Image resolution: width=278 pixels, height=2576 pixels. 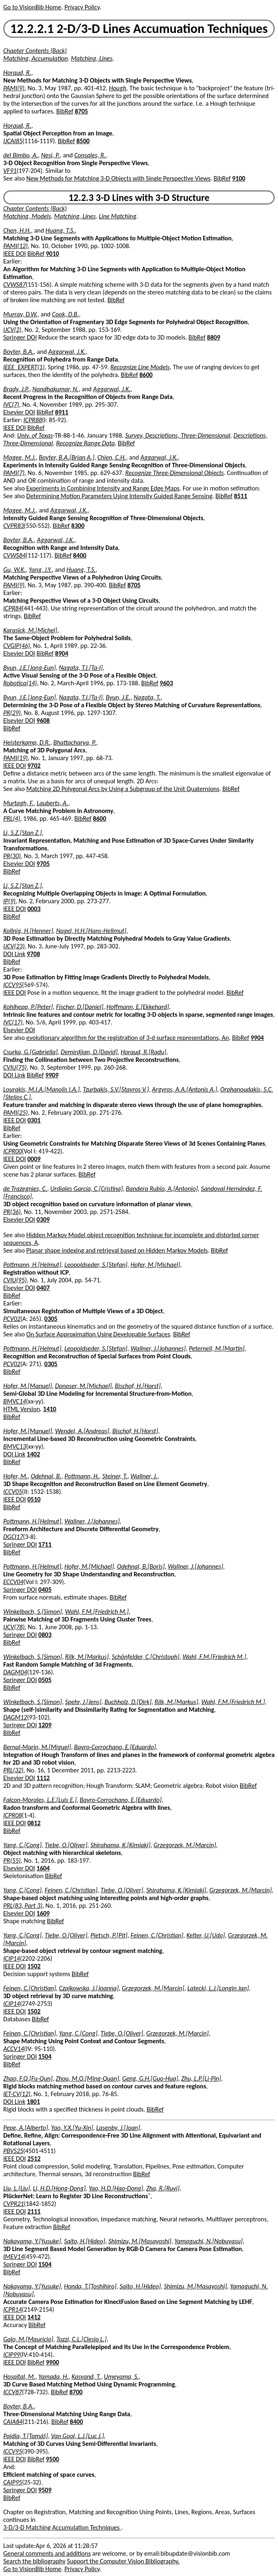 What do you see at coordinates (217, 1348) in the screenshot?
I see `Peternell, M.[Martin]` at bounding box center [217, 1348].